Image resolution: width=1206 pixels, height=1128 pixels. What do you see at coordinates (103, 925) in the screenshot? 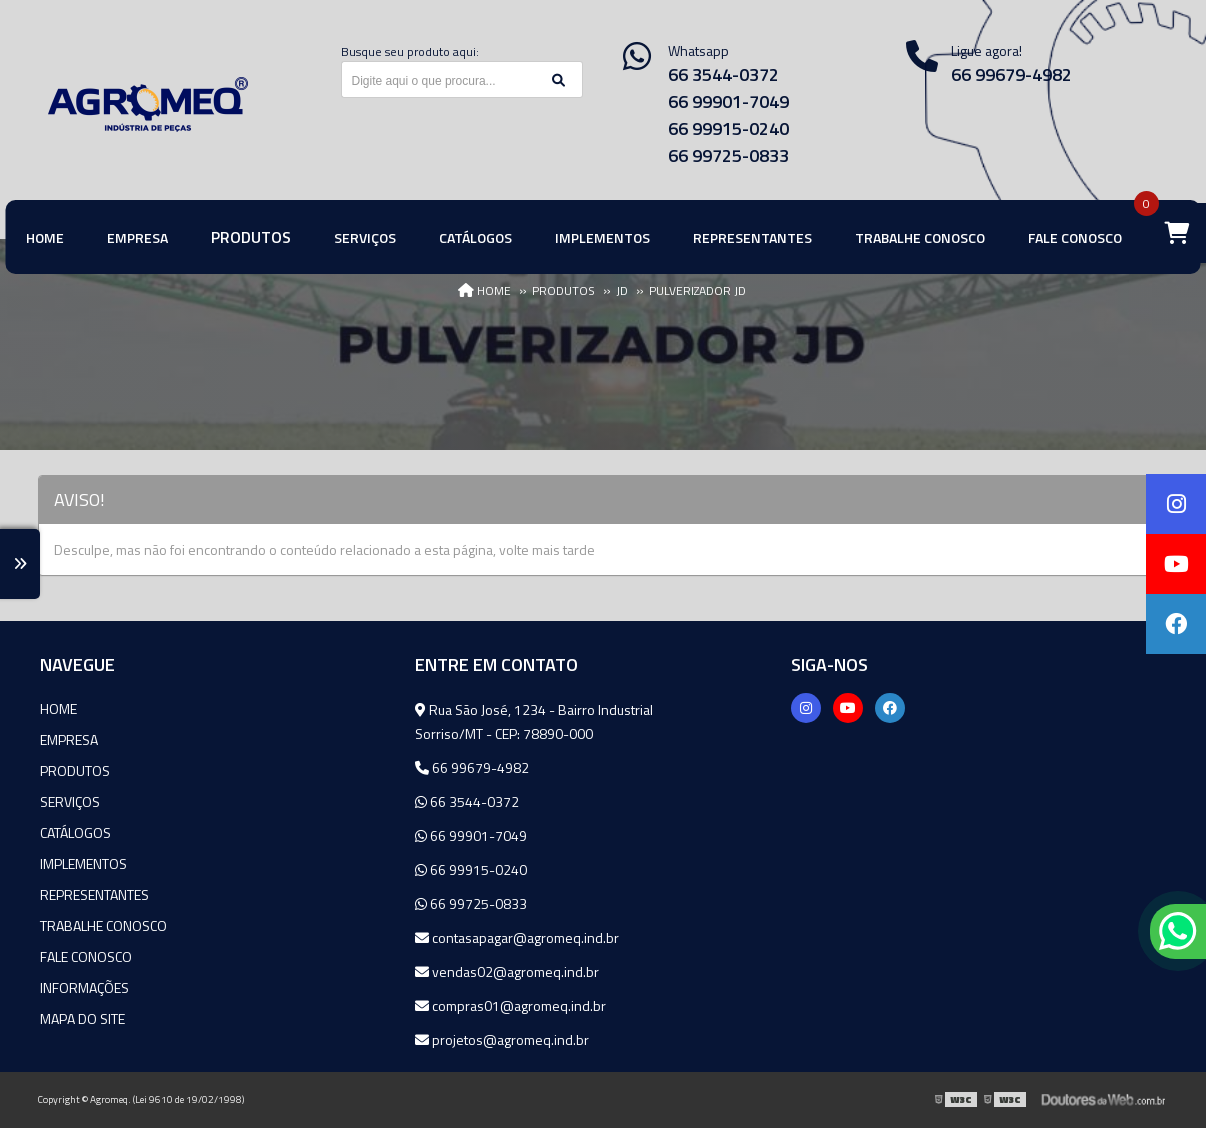
I see `Trabalhe Conosco` at bounding box center [103, 925].